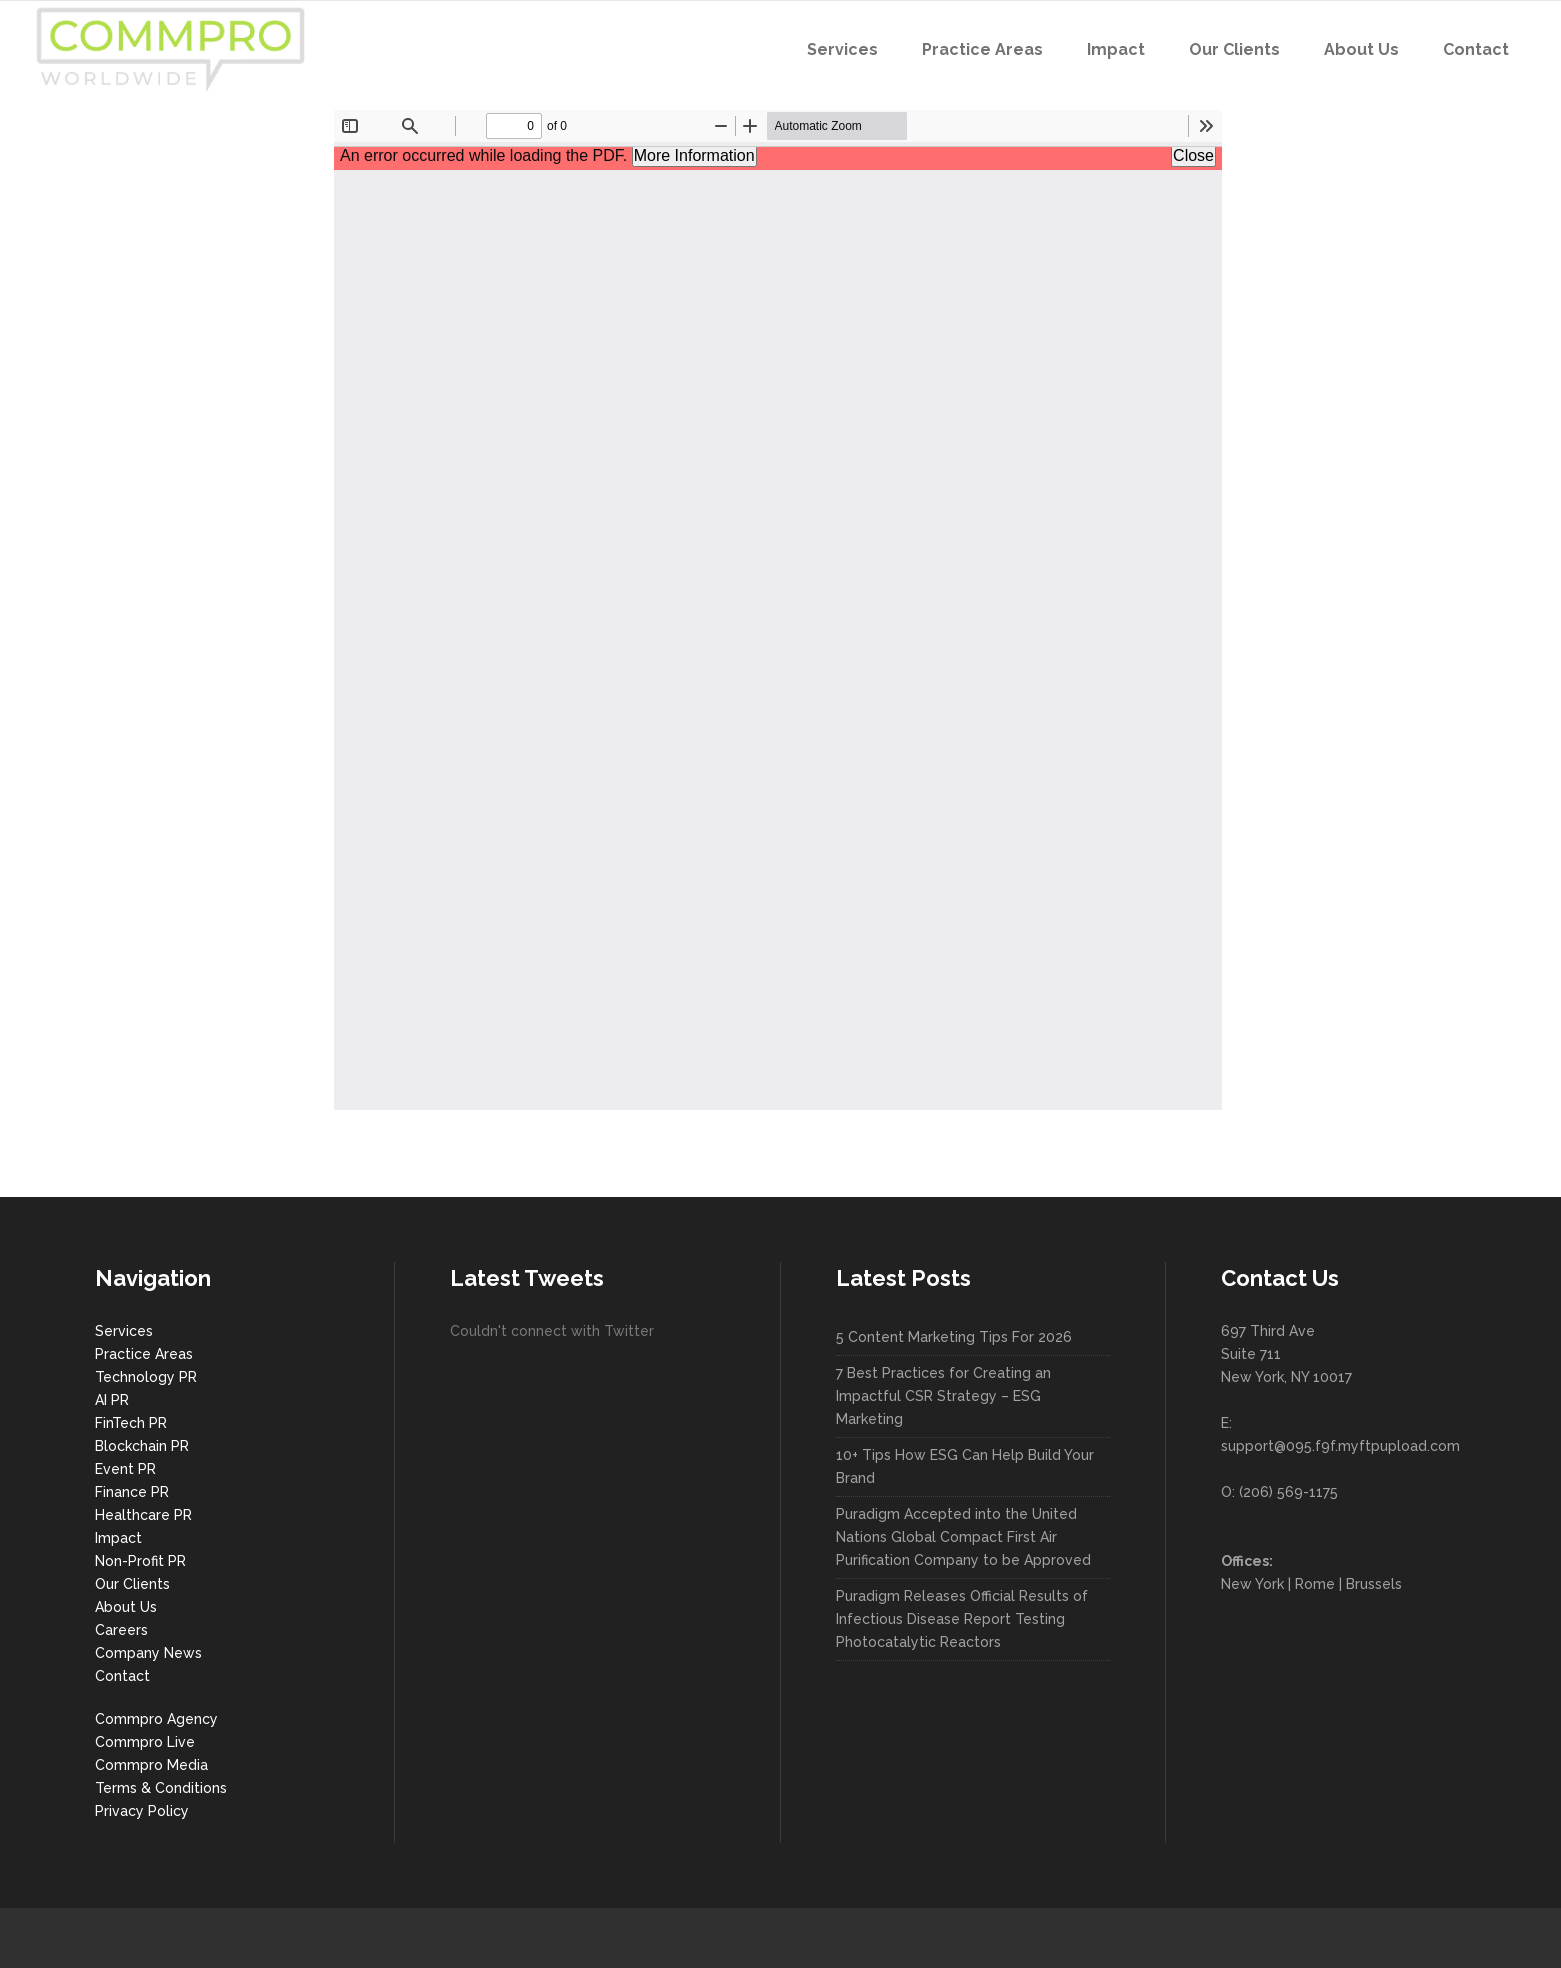 The width and height of the screenshot is (1561, 1968). Describe the element at coordinates (131, 1423) in the screenshot. I see `FinTech PR` at that location.